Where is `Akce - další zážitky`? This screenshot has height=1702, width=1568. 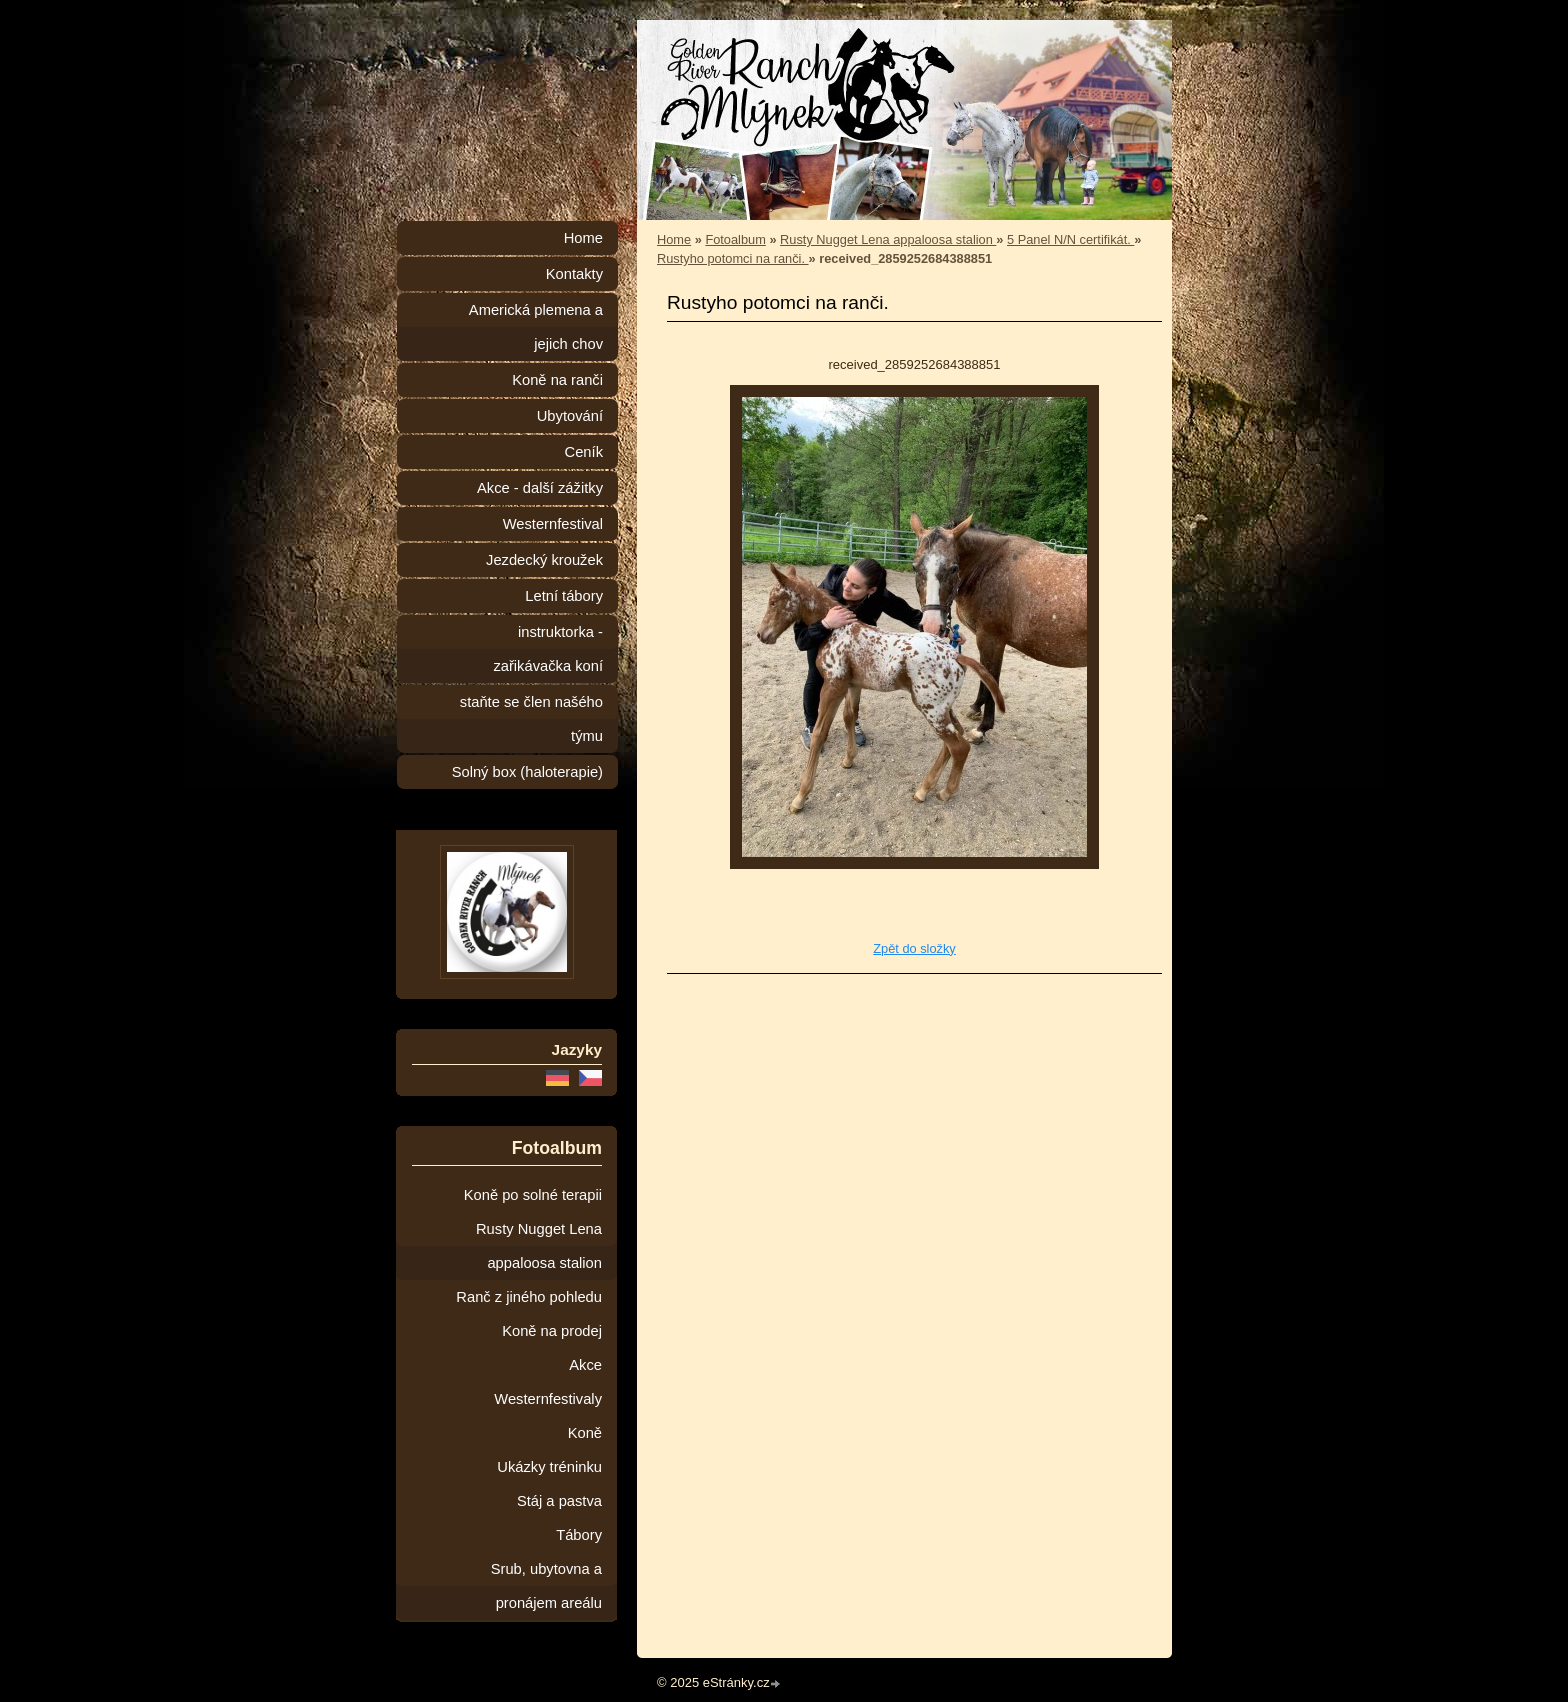
Akce - další zážitky is located at coordinates (540, 488).